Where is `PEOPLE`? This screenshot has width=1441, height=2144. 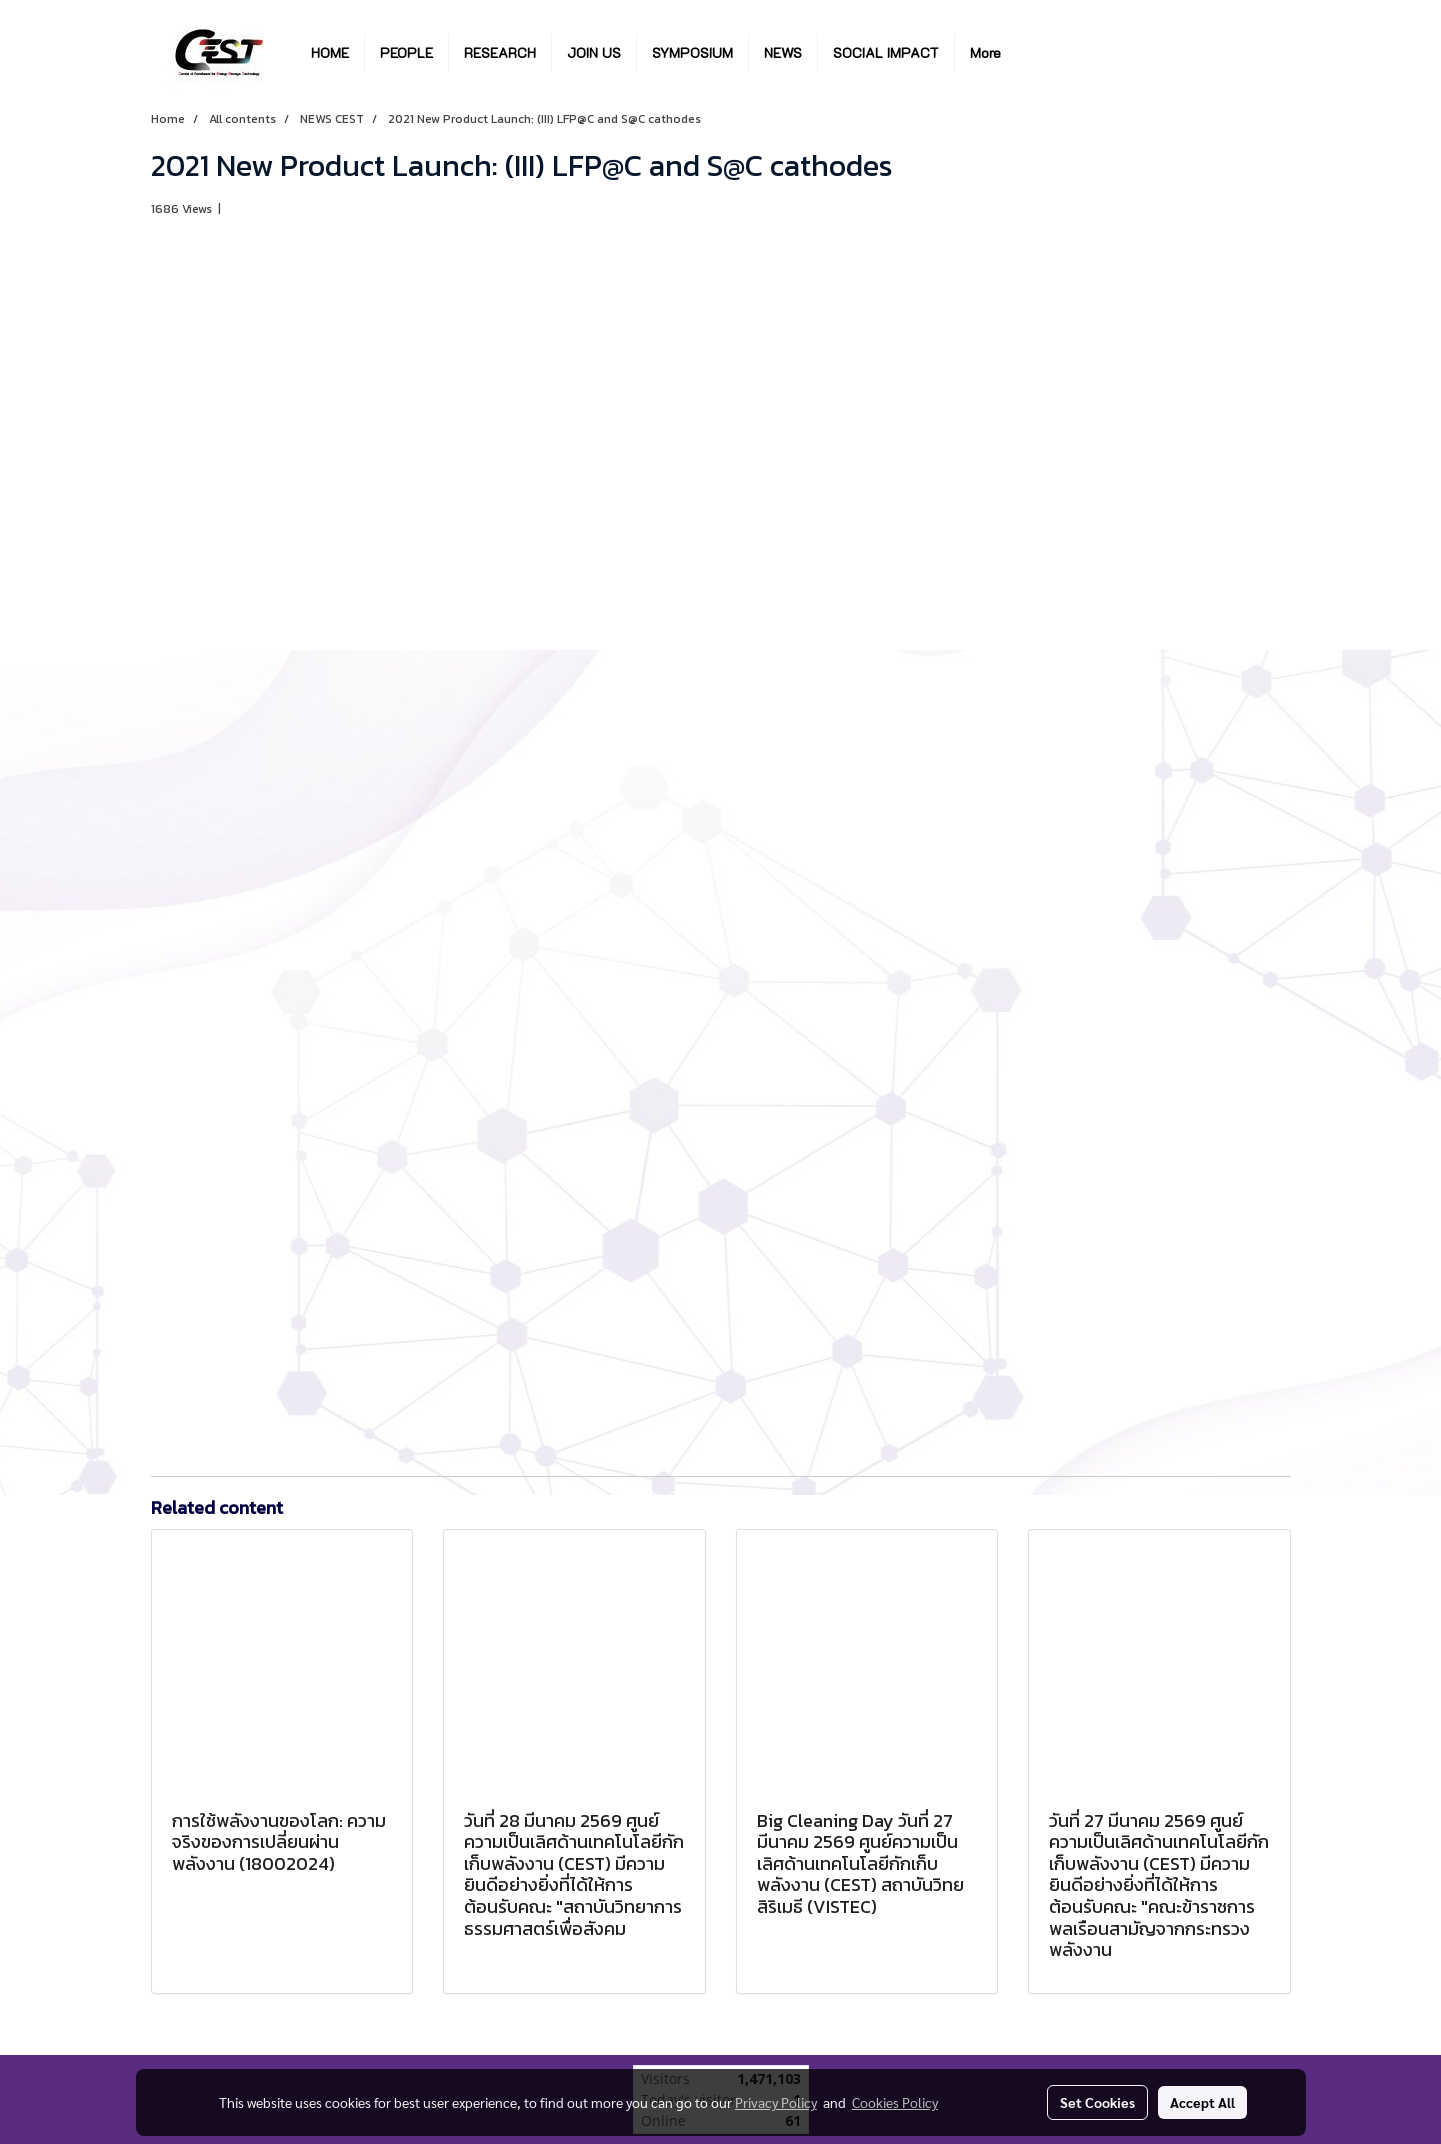 PEOPLE is located at coordinates (406, 52).